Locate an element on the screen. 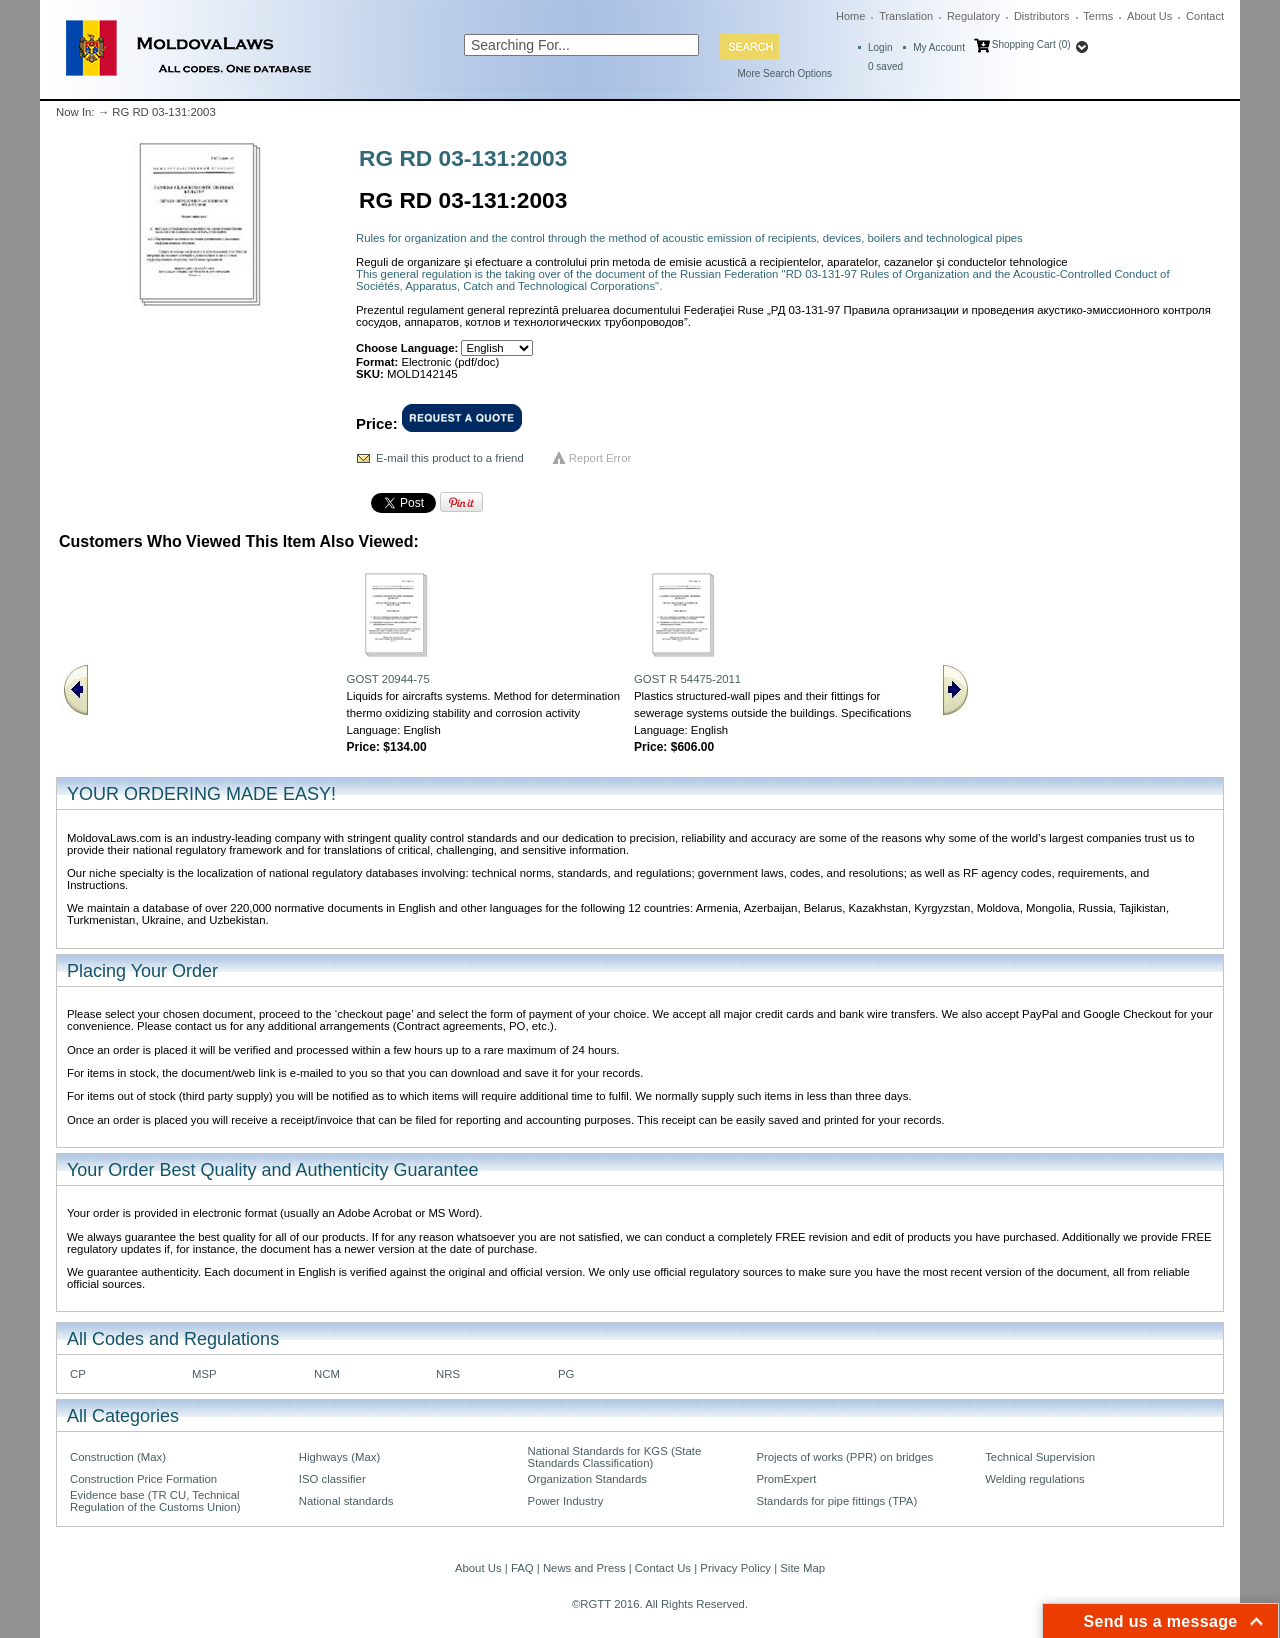 The height and width of the screenshot is (1638, 1280). CP is located at coordinates (78, 1374).